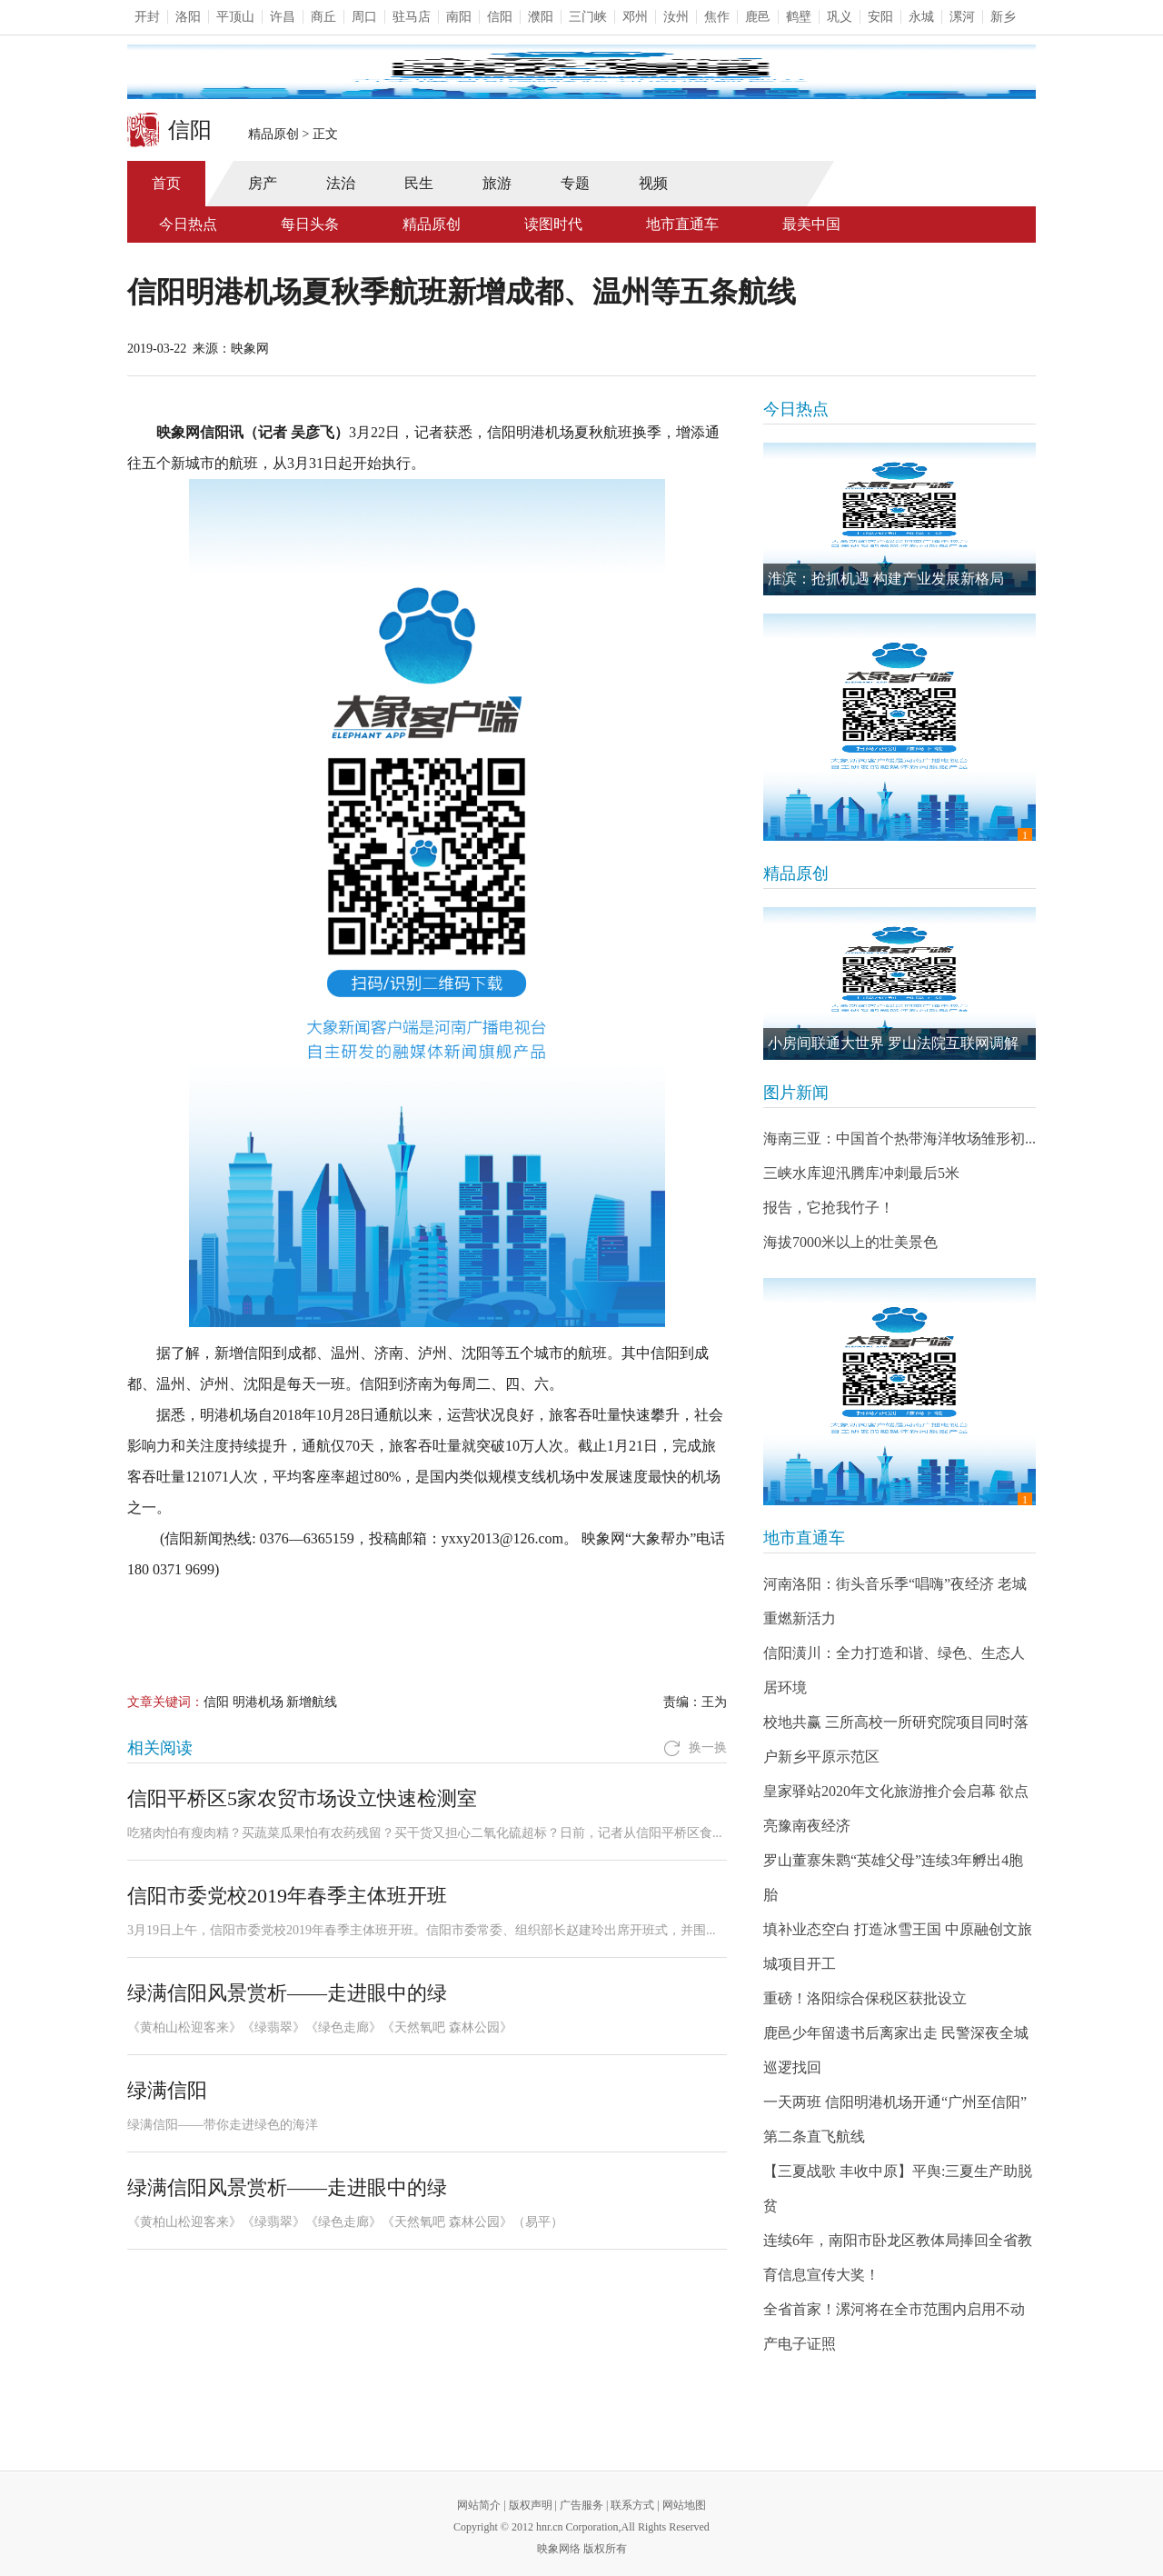 The height and width of the screenshot is (2576, 1163). I want to click on 三门峡, so click(588, 17).